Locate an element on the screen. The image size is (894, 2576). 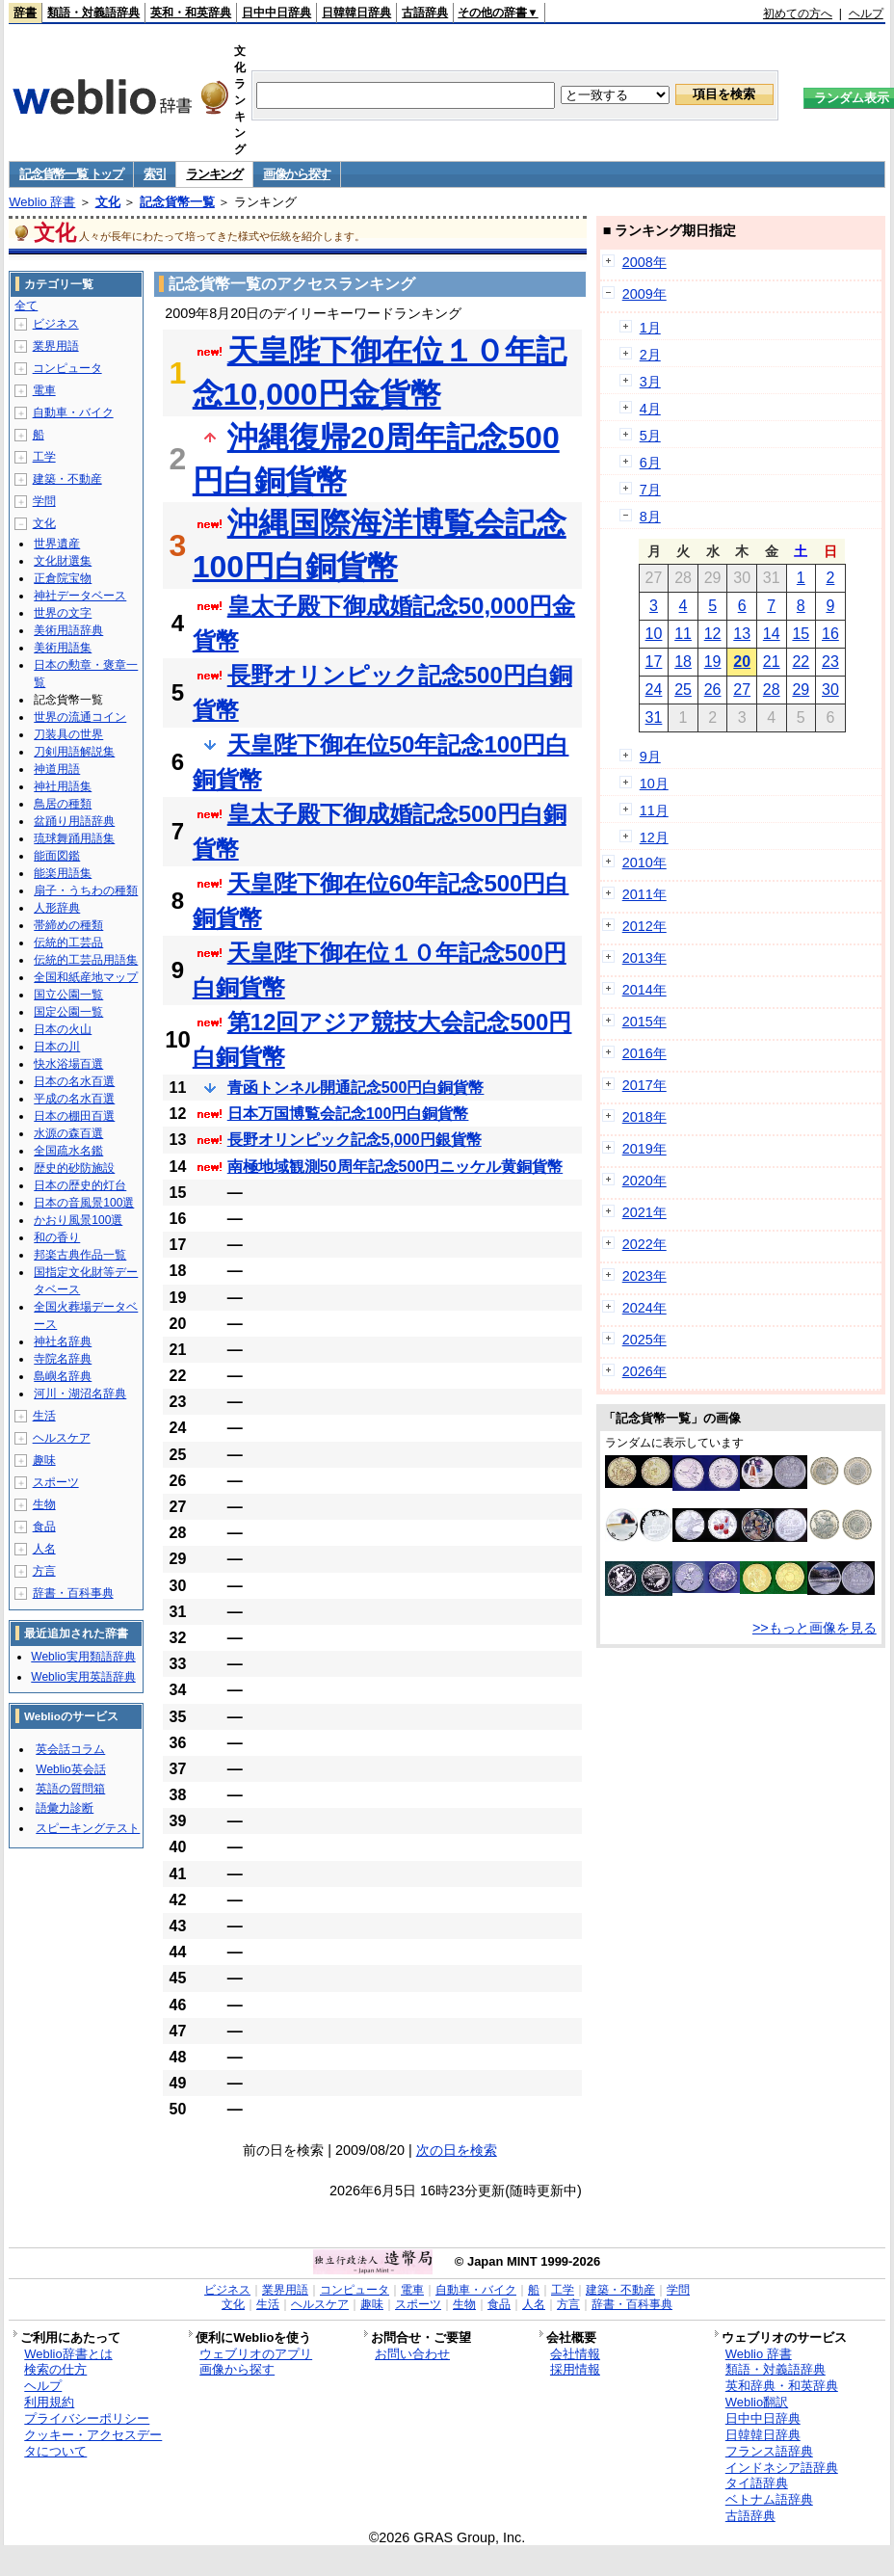
業界用語 is located at coordinates (56, 346).